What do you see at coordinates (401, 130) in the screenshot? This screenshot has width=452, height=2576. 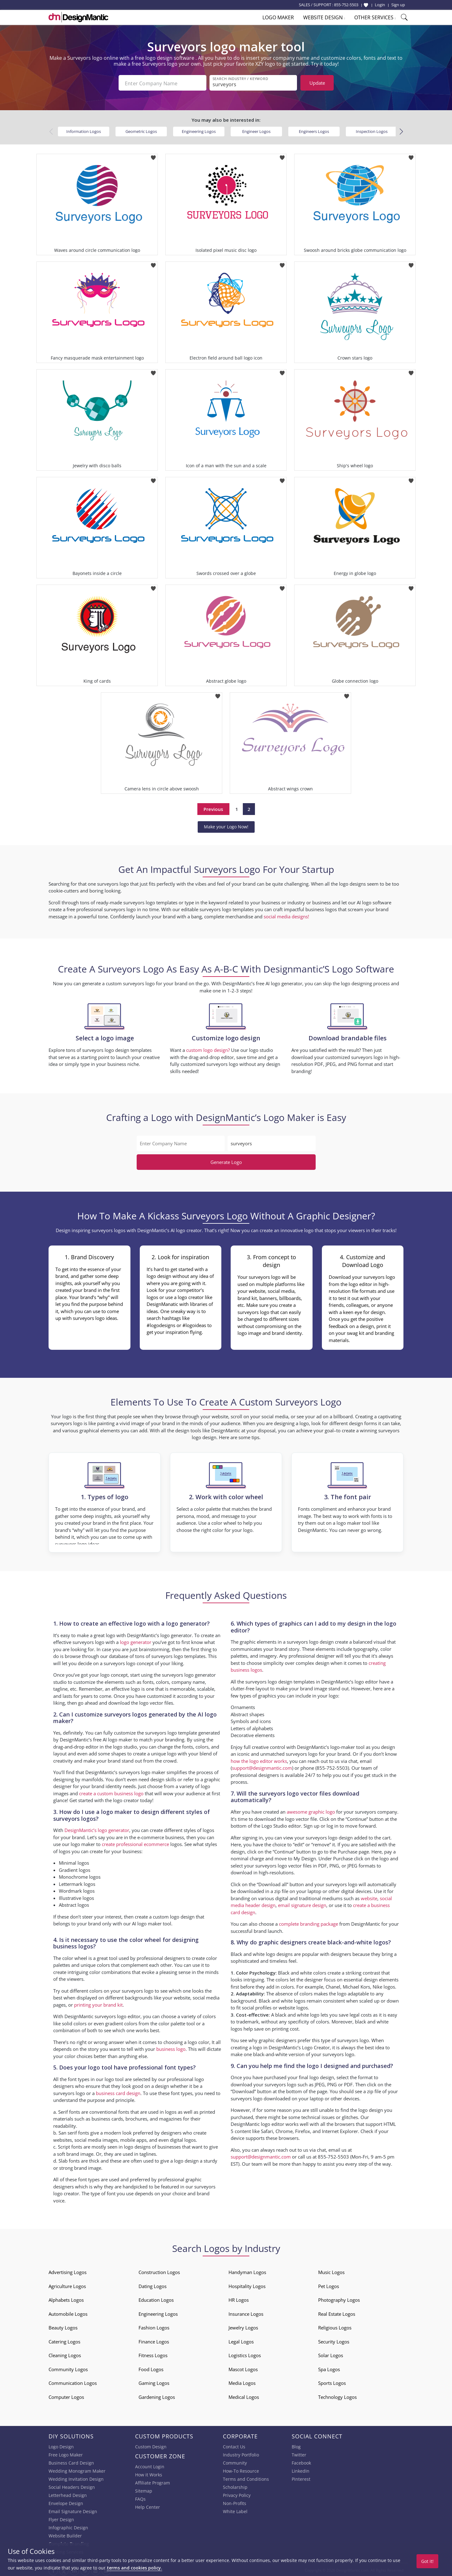 I see `[button]` at bounding box center [401, 130].